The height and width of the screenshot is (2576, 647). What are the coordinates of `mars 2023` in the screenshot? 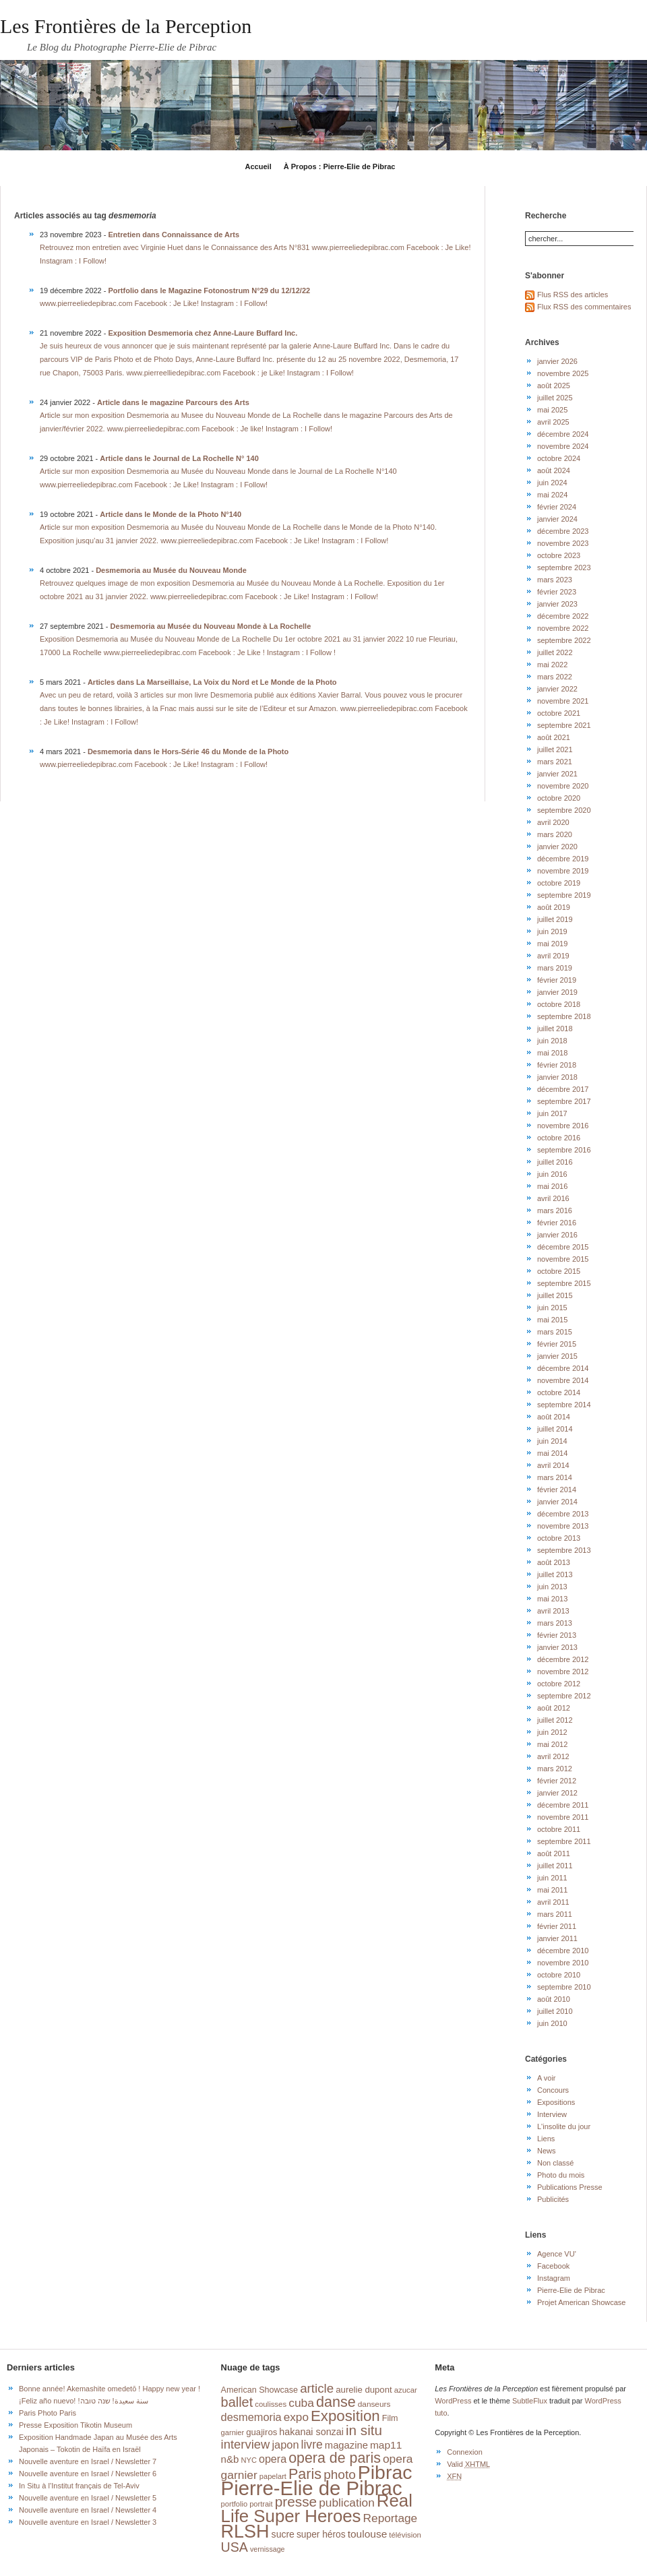 It's located at (554, 580).